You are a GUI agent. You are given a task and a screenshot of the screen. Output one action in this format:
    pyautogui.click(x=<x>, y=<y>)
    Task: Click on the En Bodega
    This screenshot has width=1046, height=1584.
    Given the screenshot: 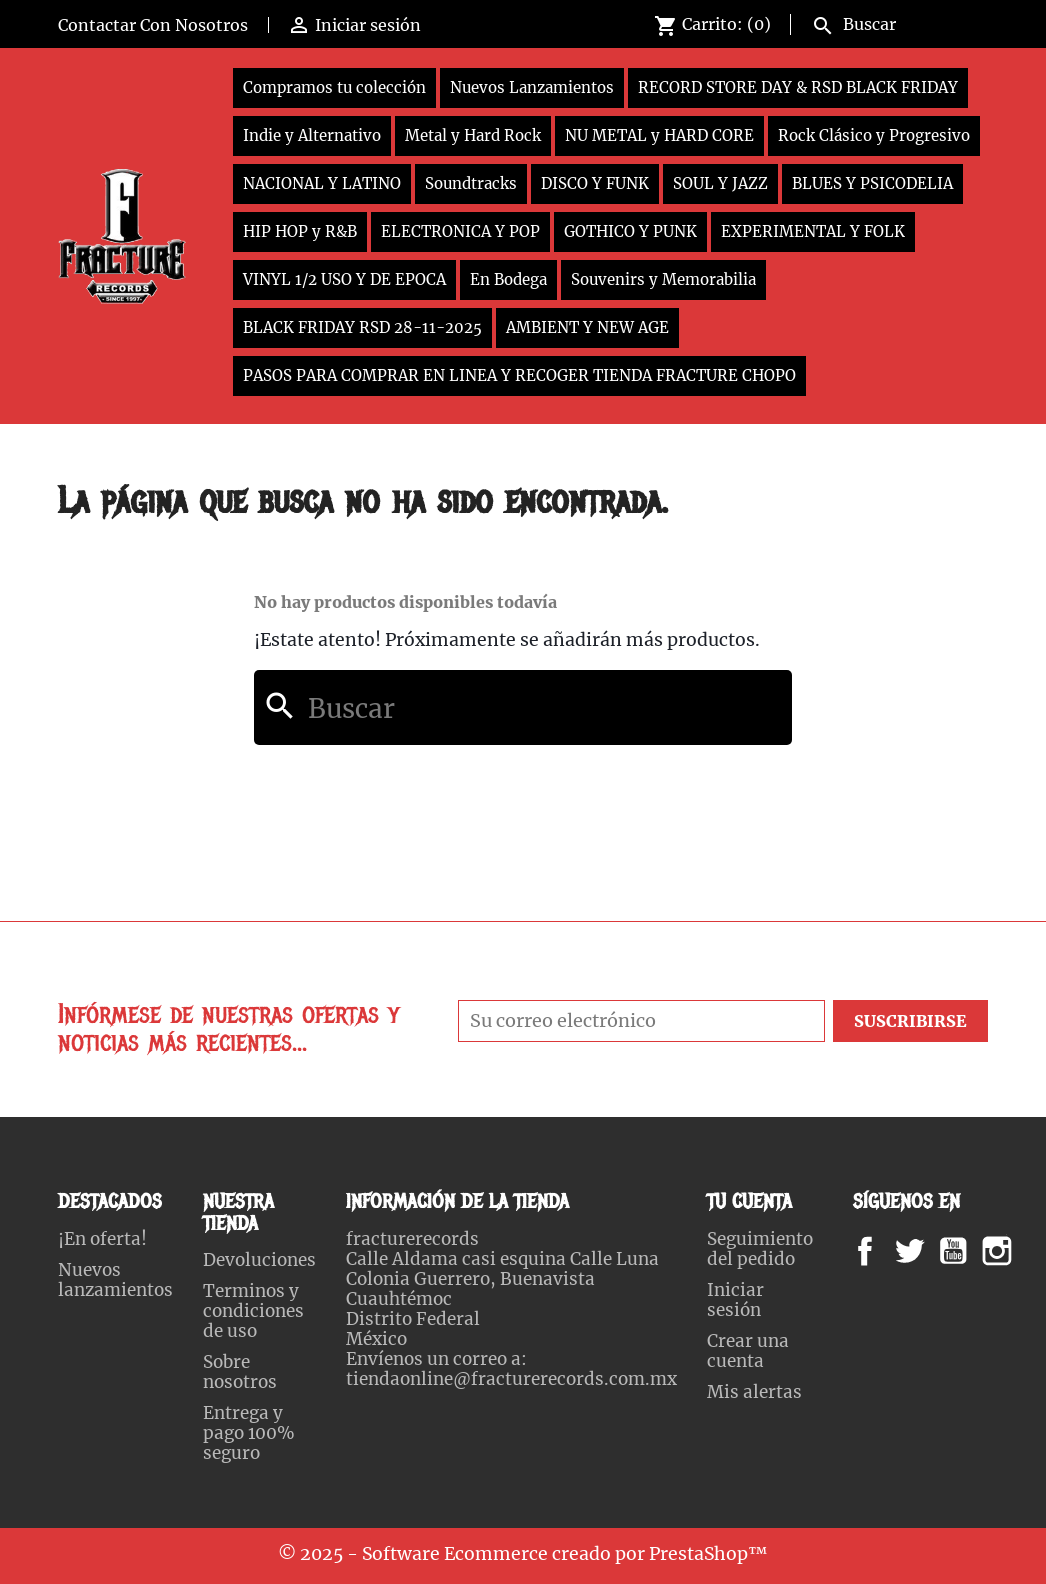 What is the action you would take?
    pyautogui.click(x=508, y=279)
    